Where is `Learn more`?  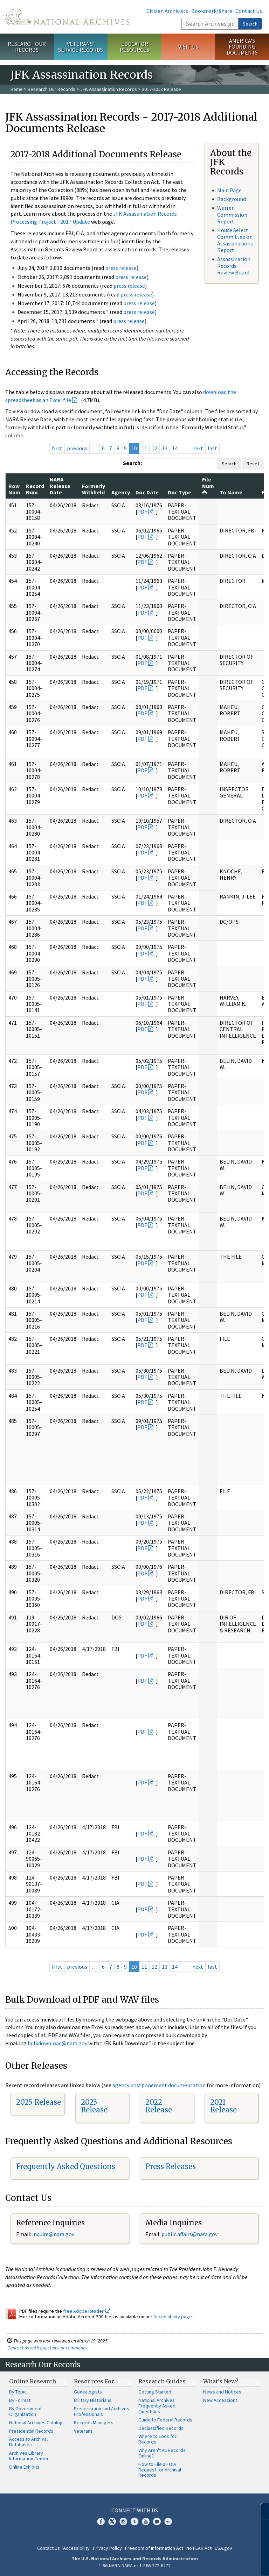 Learn more is located at coordinates (206, 2563).